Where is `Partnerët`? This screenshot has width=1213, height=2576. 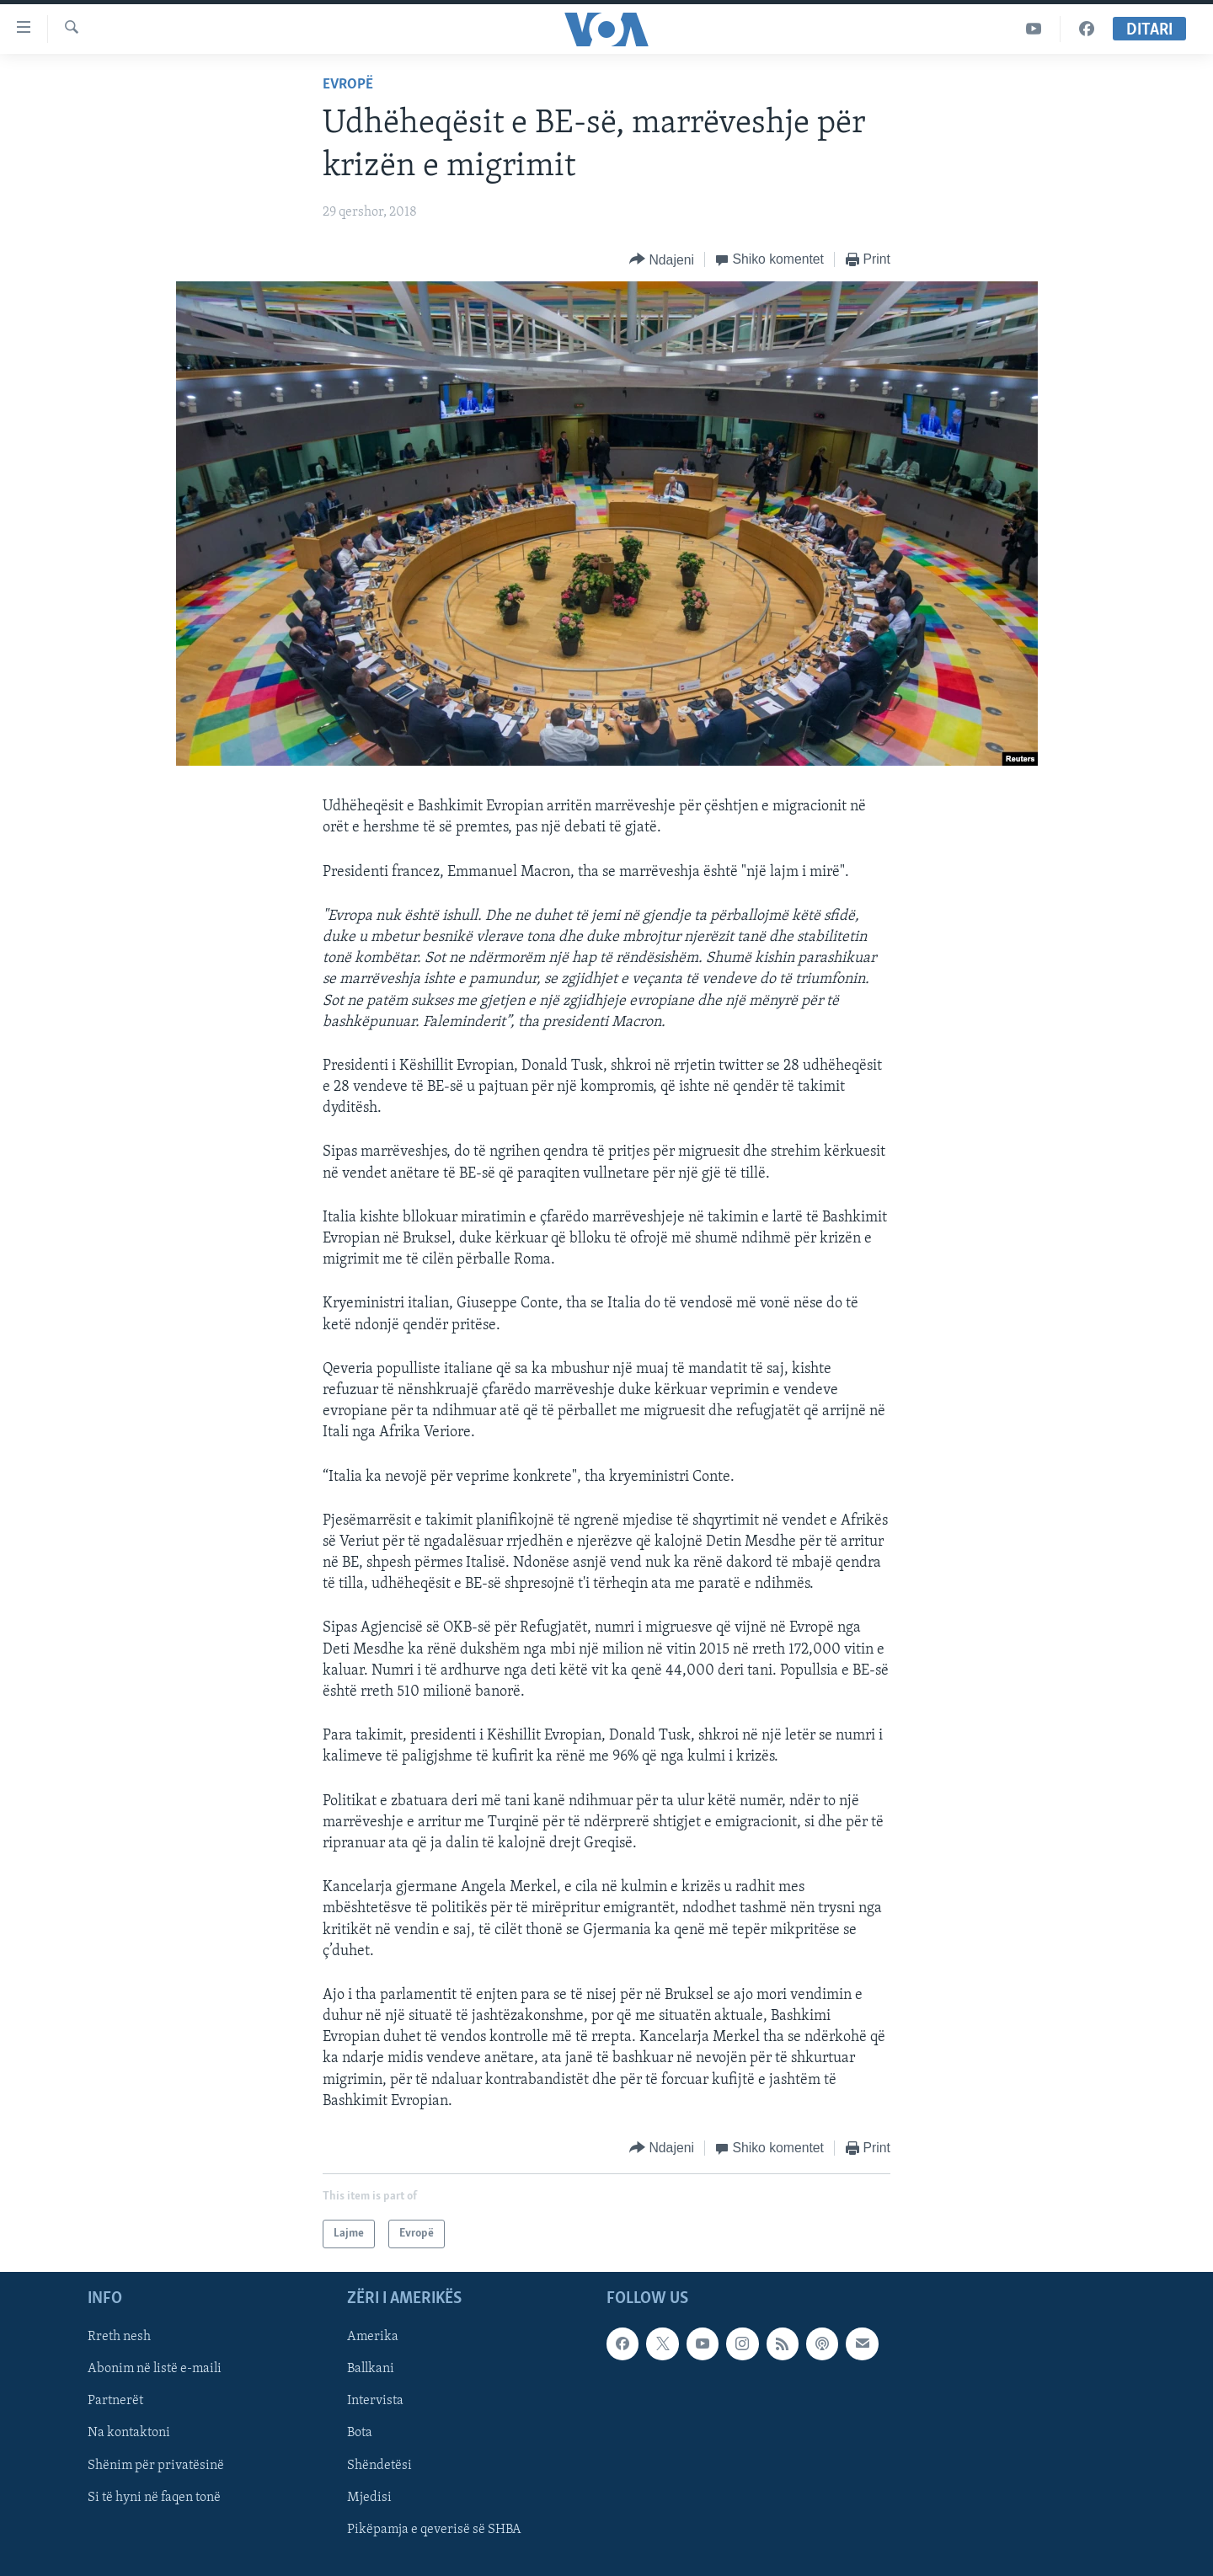
Partnerët is located at coordinates (115, 2401).